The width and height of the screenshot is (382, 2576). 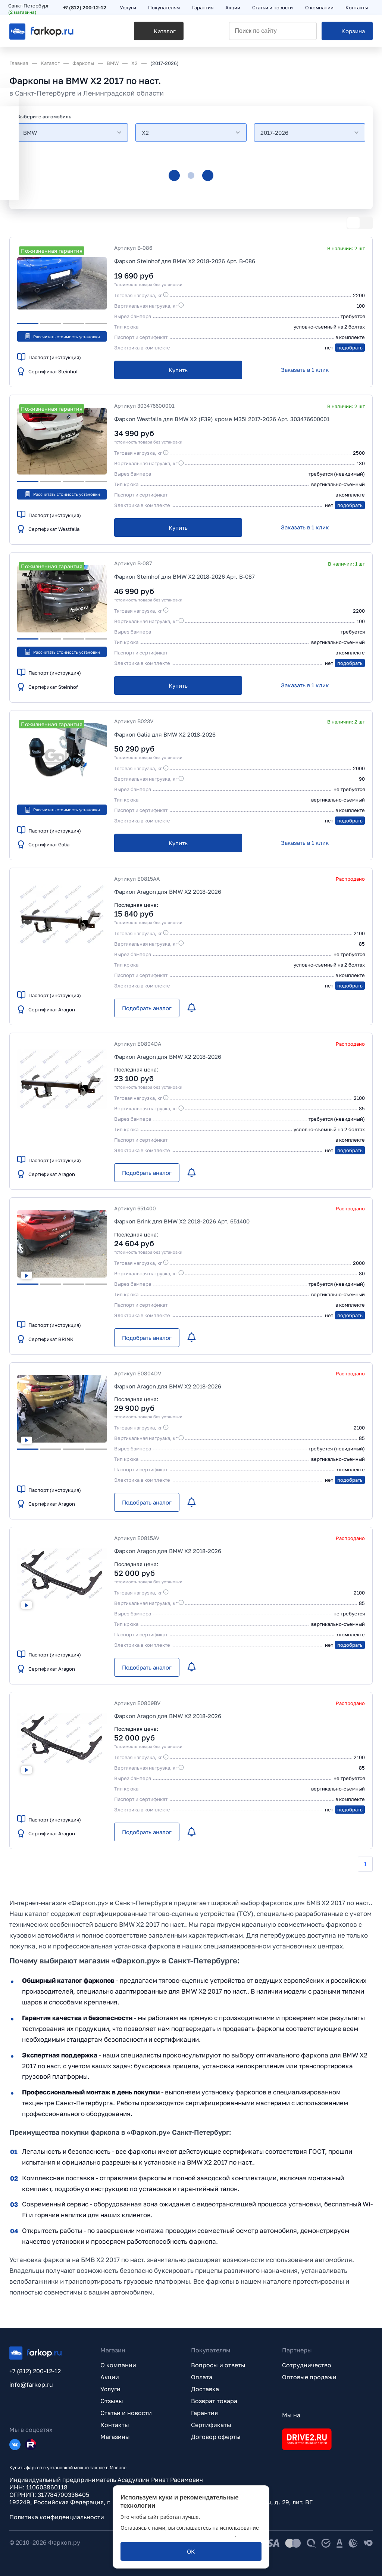 What do you see at coordinates (85, 8) in the screenshot?
I see `+7 (812) 200-12-12` at bounding box center [85, 8].